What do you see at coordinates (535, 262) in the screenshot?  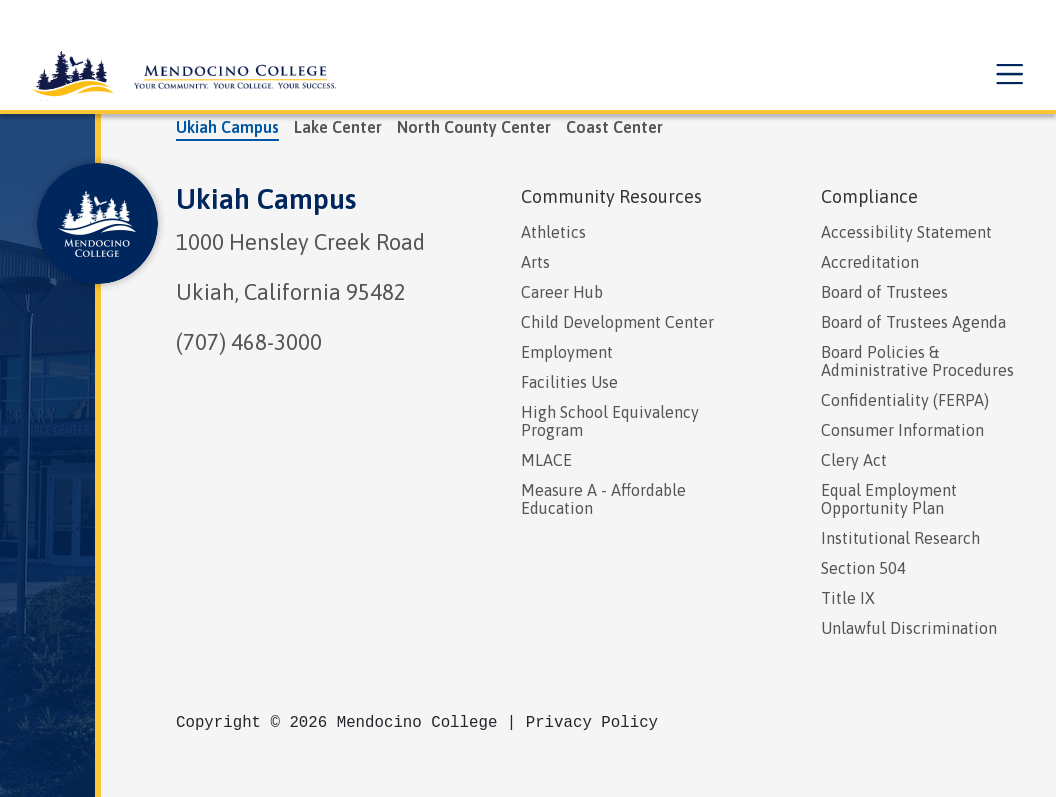 I see `Arts` at bounding box center [535, 262].